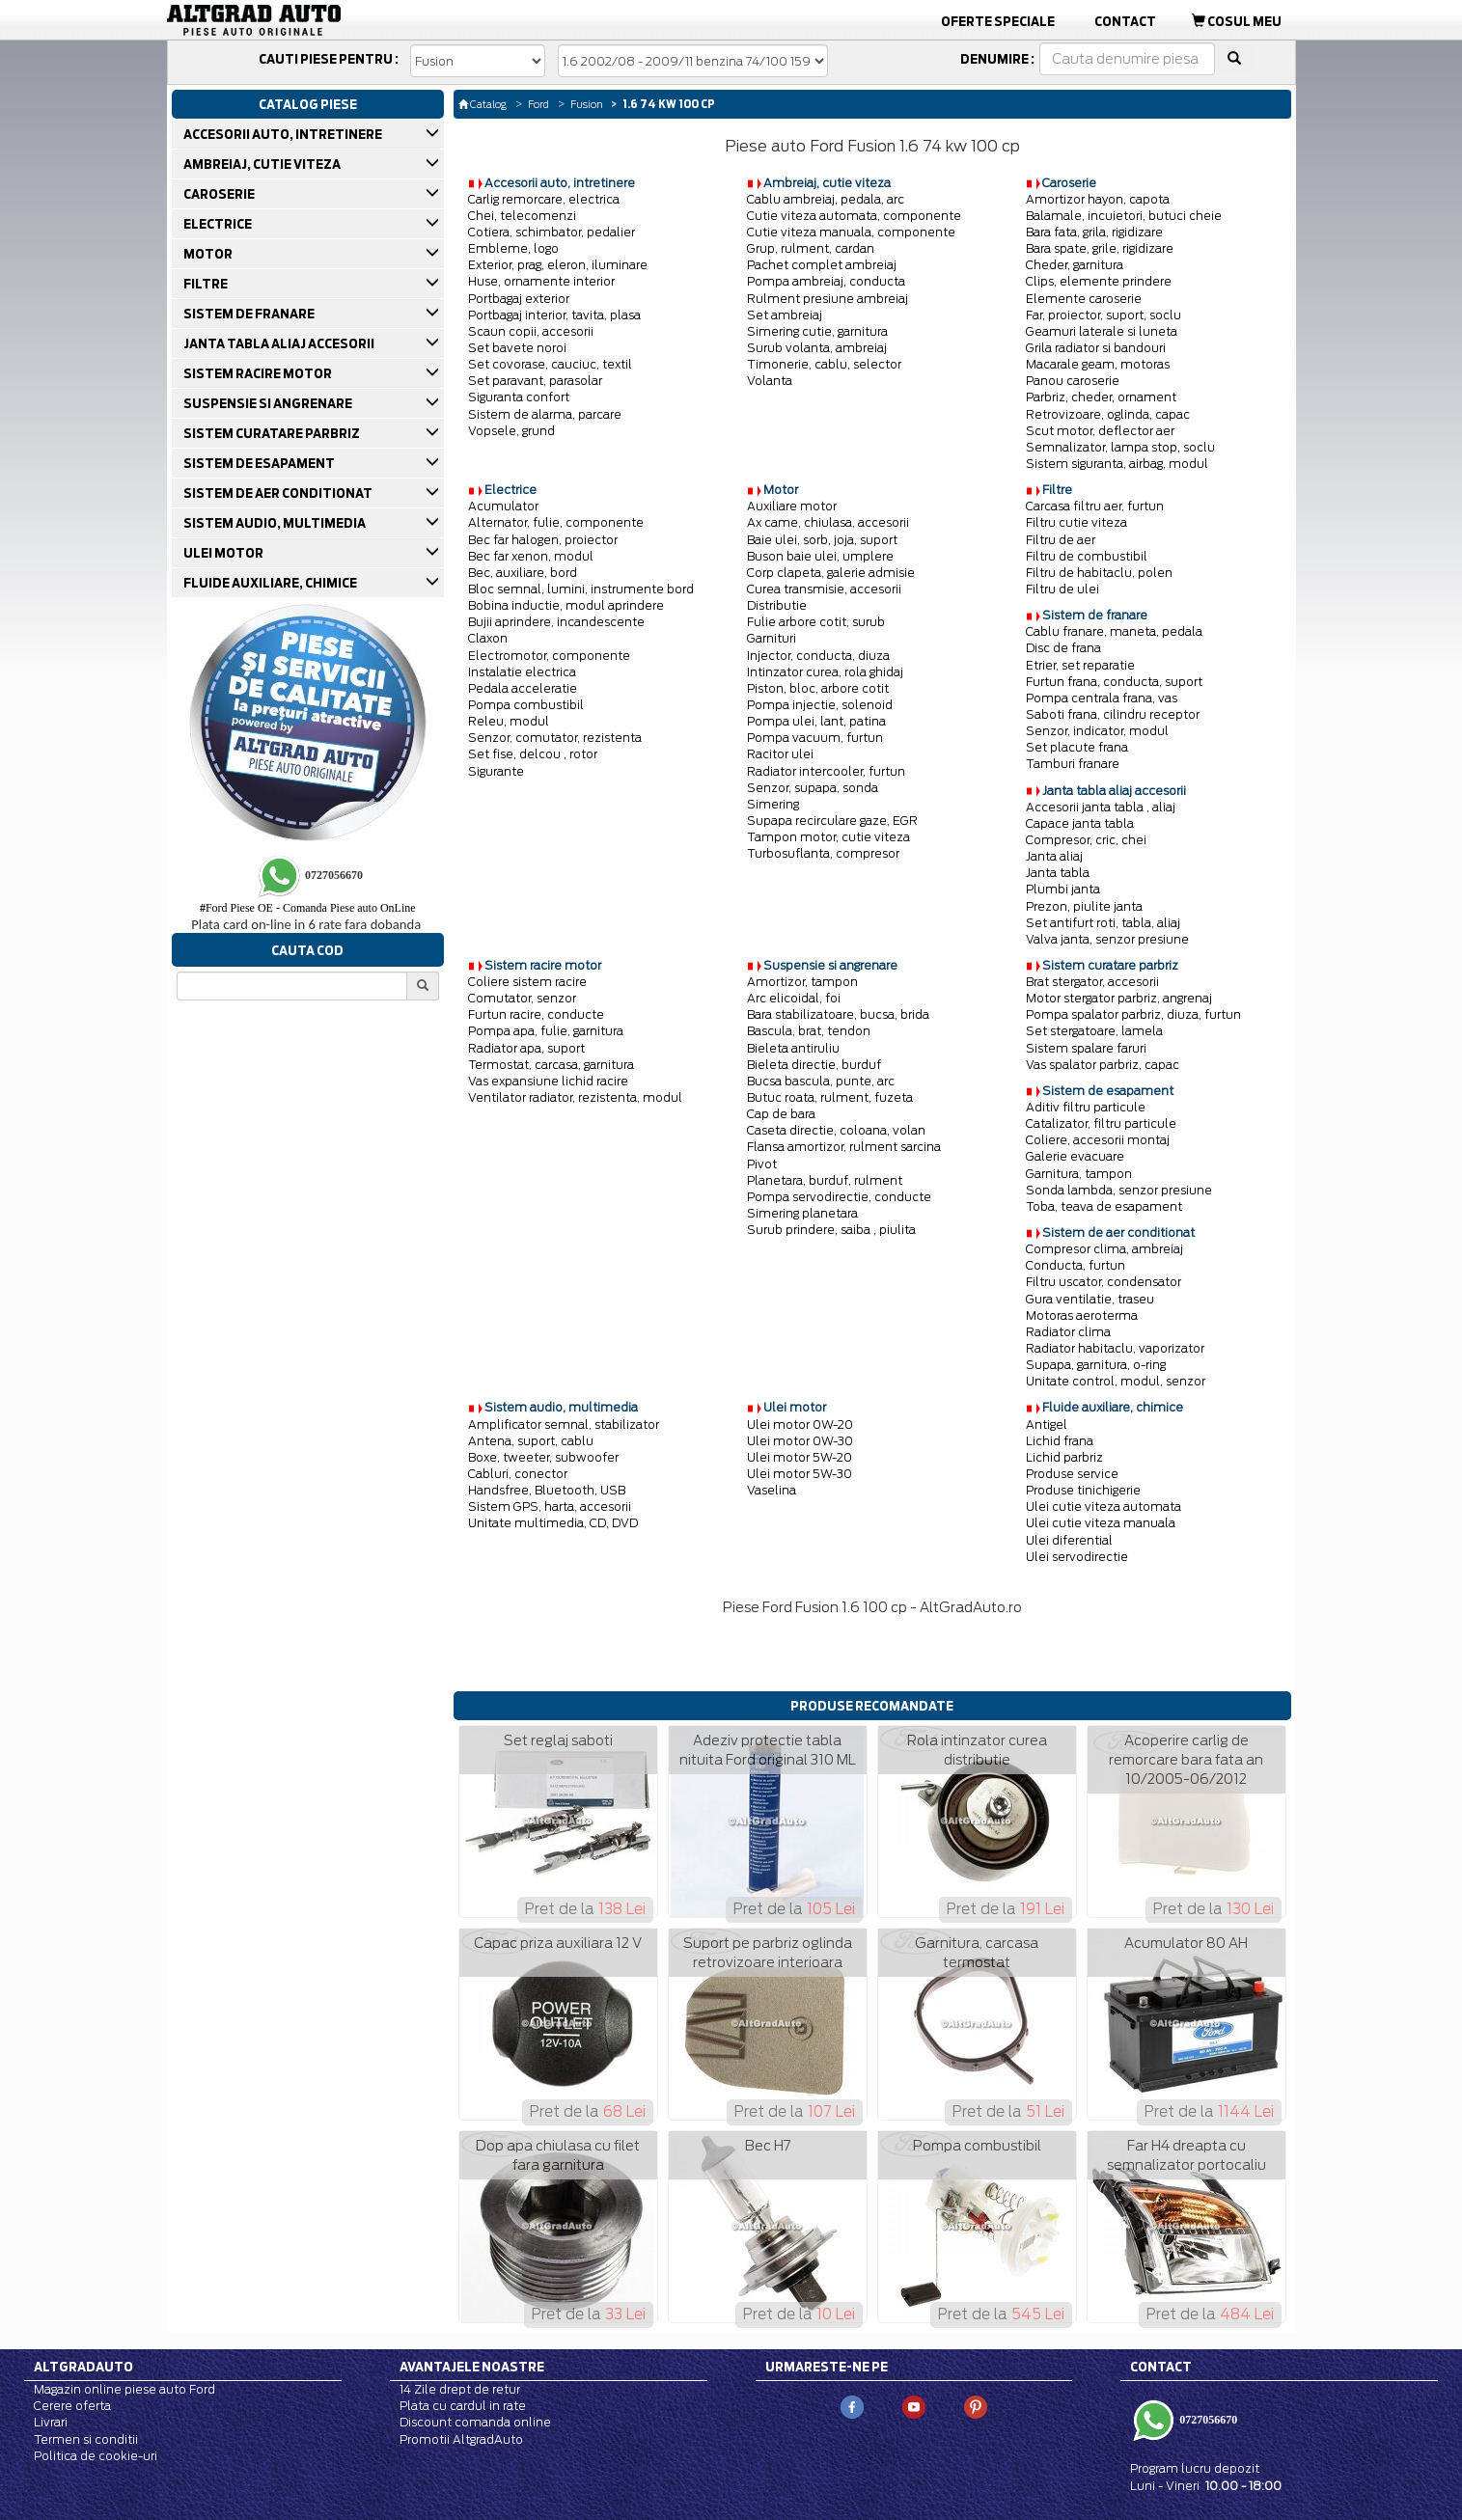 The width and height of the screenshot is (1462, 2520). I want to click on Compresor clima, ambreiaj, so click(1104, 1249).